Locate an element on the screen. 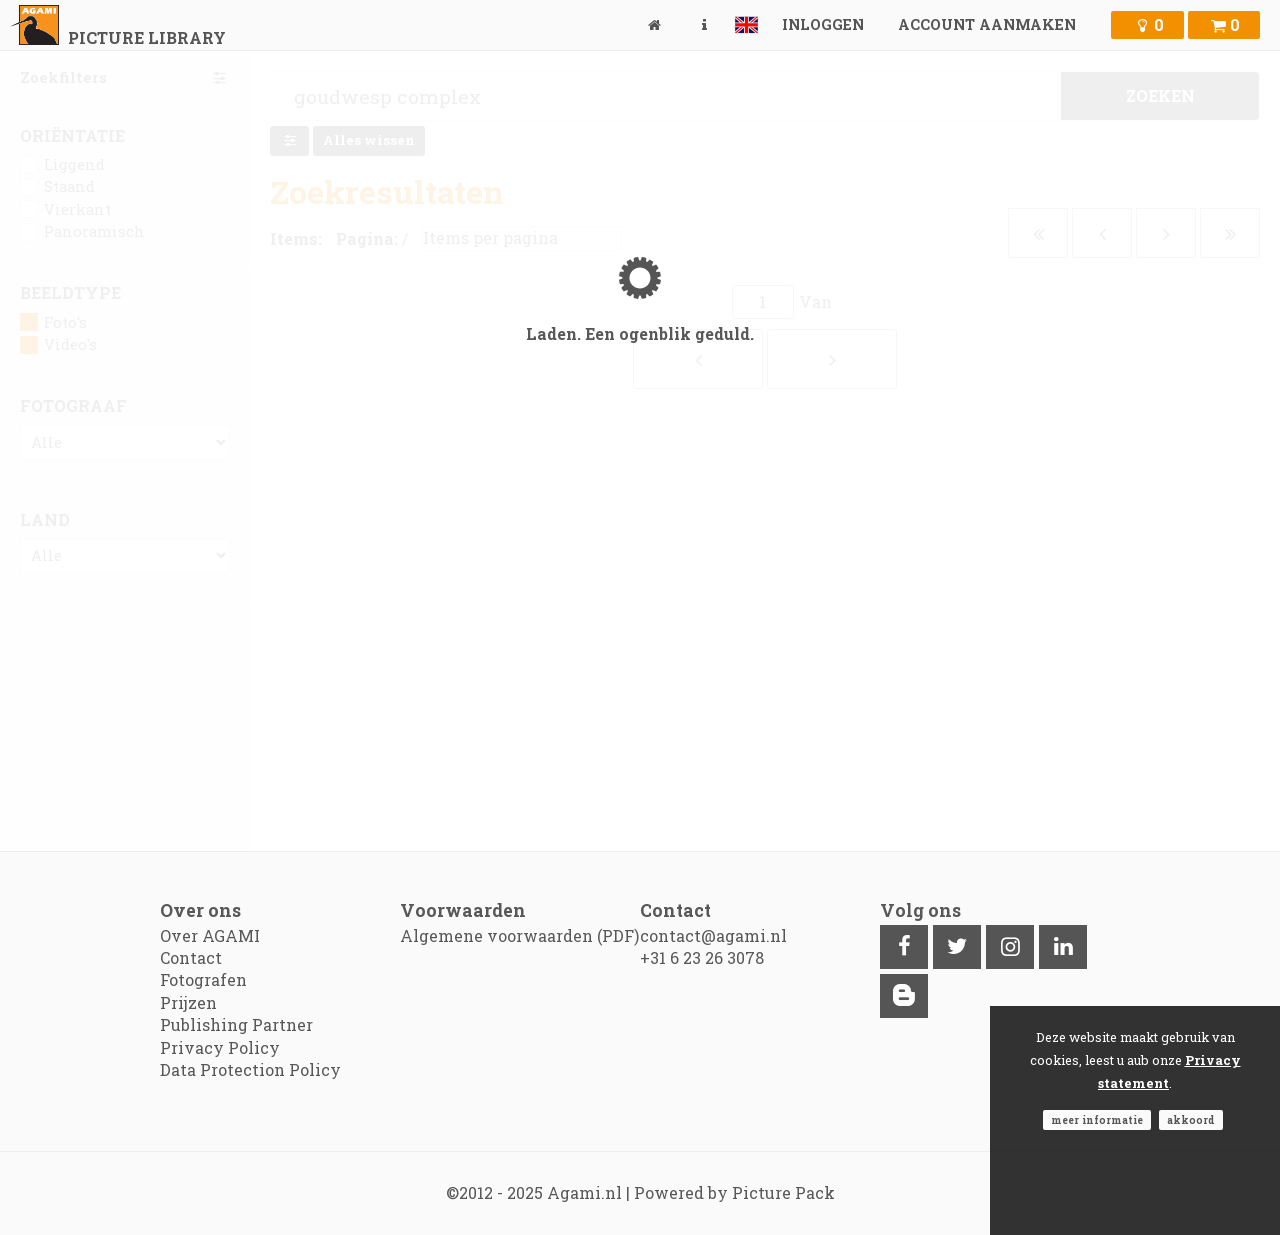  Data Protection Policy is located at coordinates (250, 1069).